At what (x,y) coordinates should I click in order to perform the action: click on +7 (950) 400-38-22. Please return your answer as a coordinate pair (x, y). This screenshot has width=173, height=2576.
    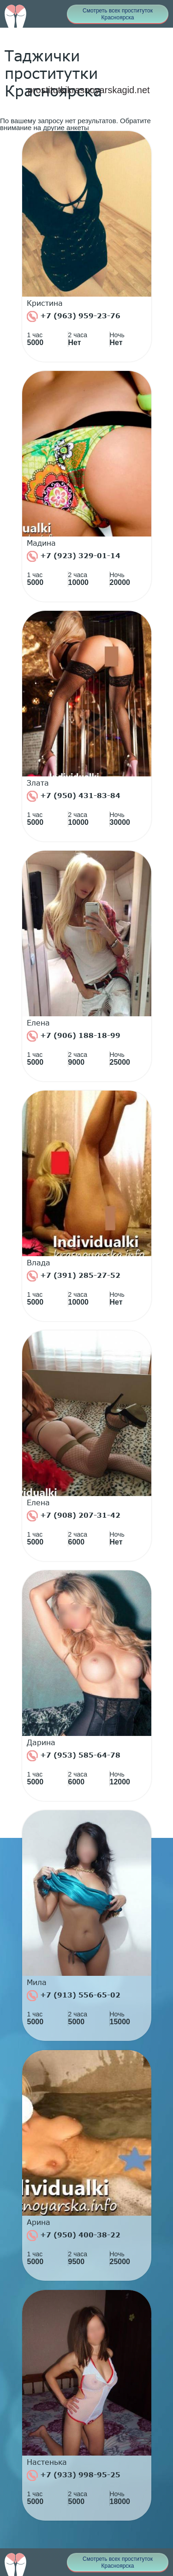
    Looking at the image, I should click on (73, 2235).